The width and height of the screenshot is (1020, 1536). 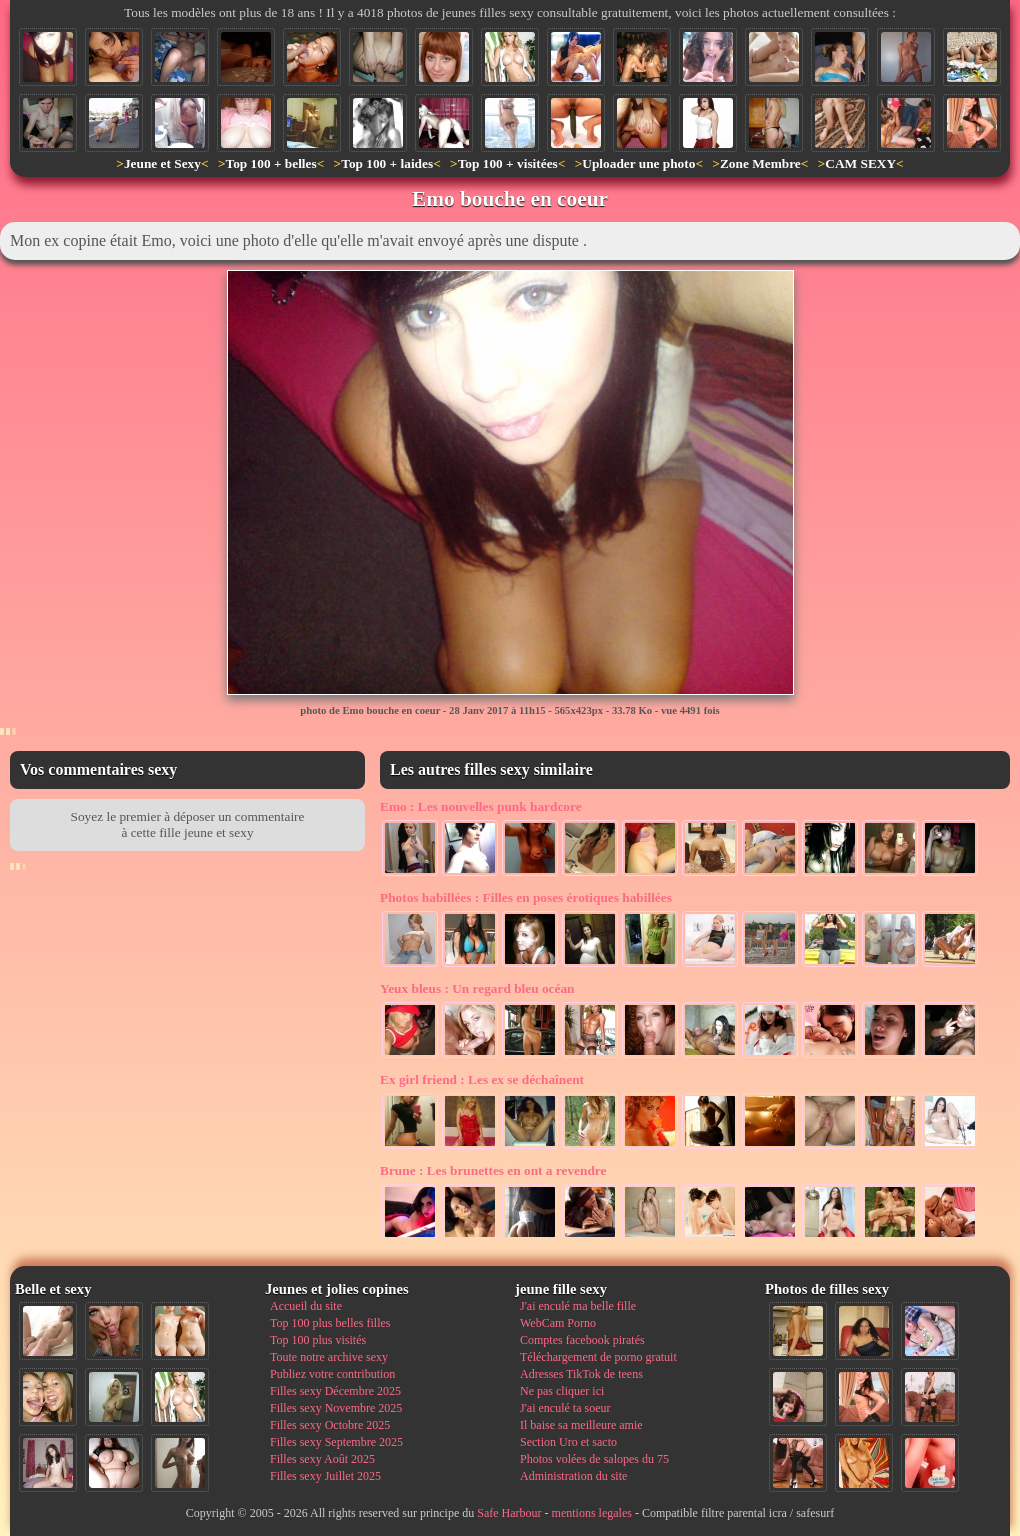 What do you see at coordinates (335, 1391) in the screenshot?
I see `Filles sexy Décembre 2025` at bounding box center [335, 1391].